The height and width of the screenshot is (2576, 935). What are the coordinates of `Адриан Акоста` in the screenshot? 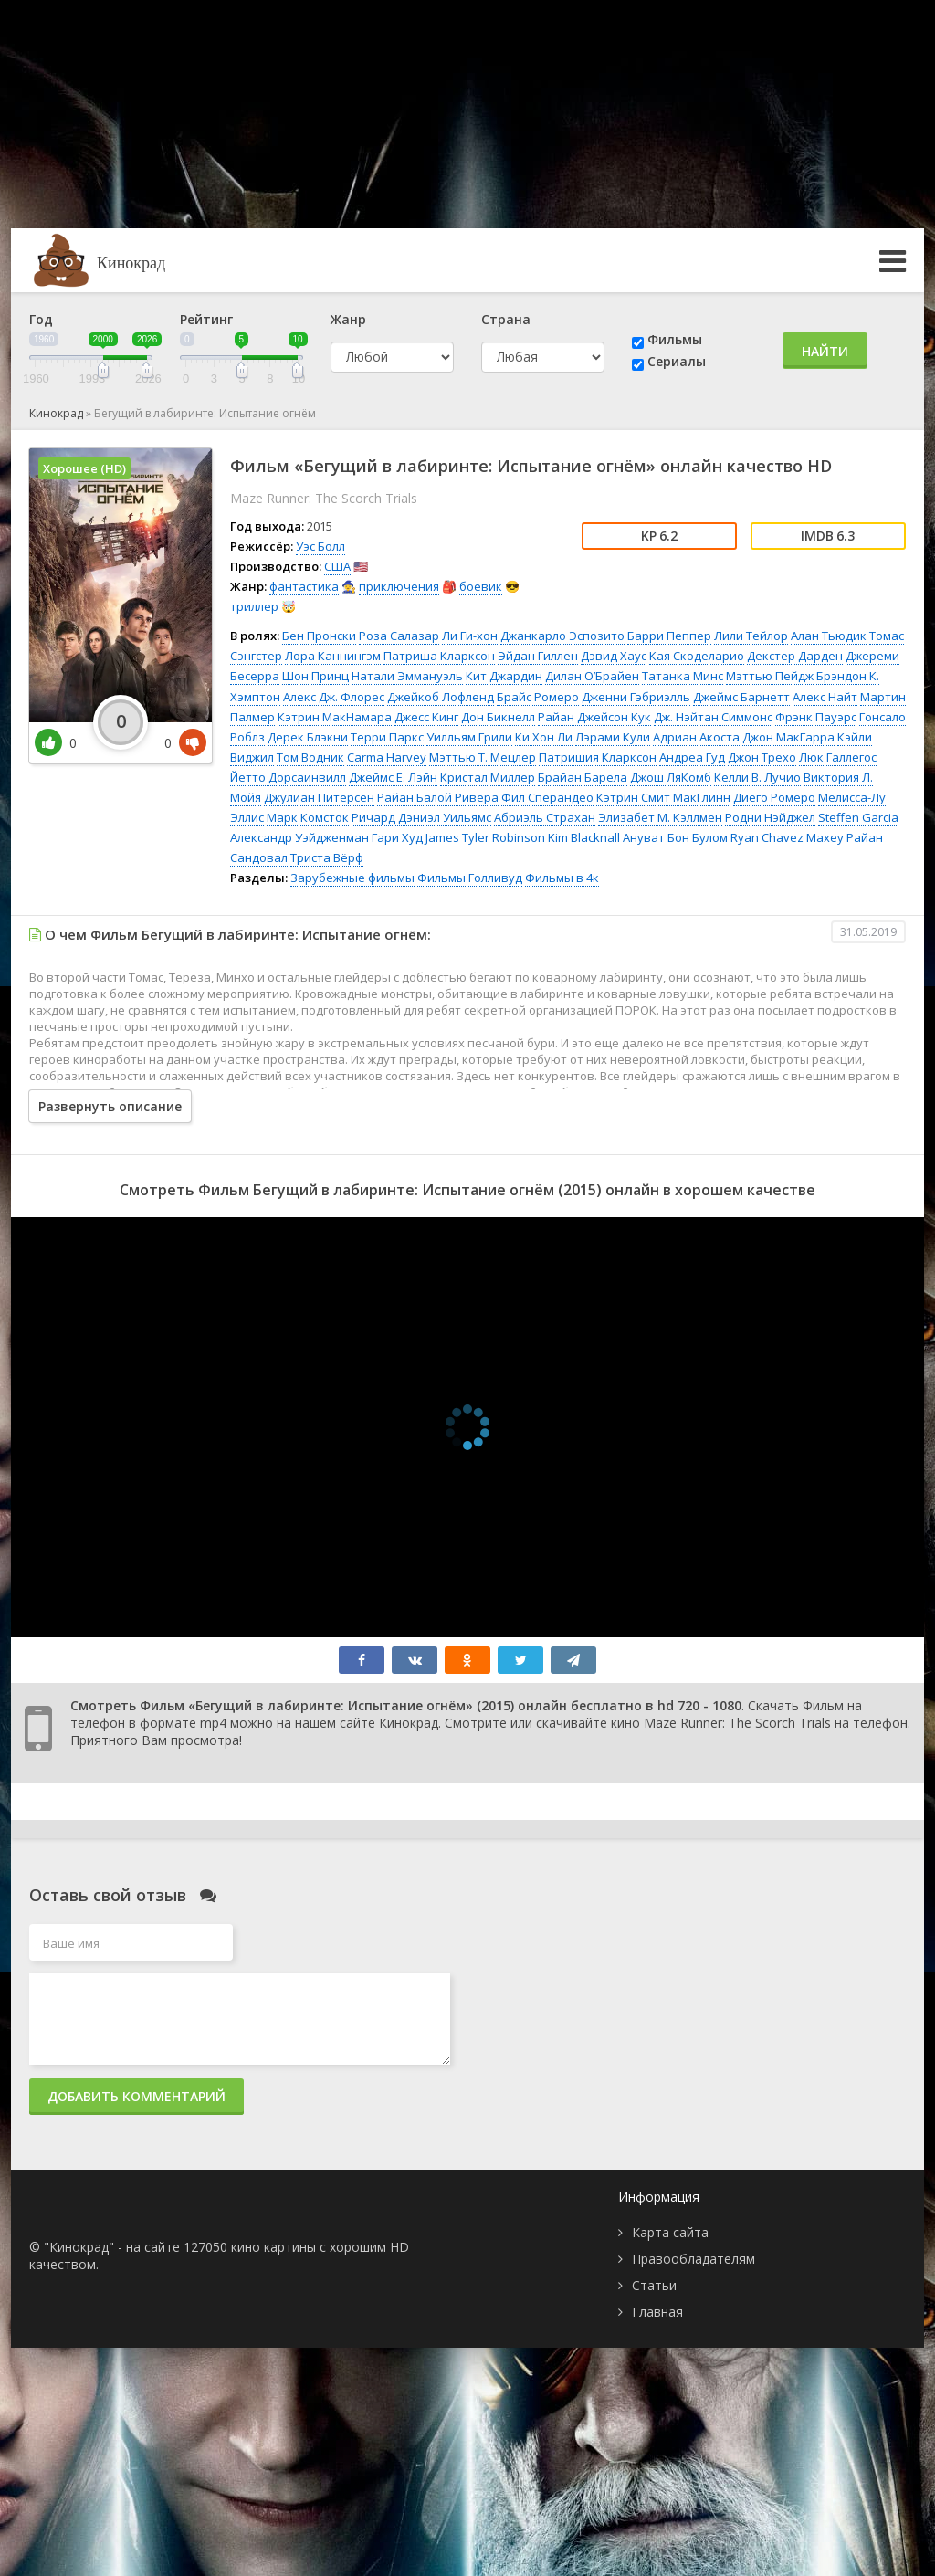 It's located at (696, 737).